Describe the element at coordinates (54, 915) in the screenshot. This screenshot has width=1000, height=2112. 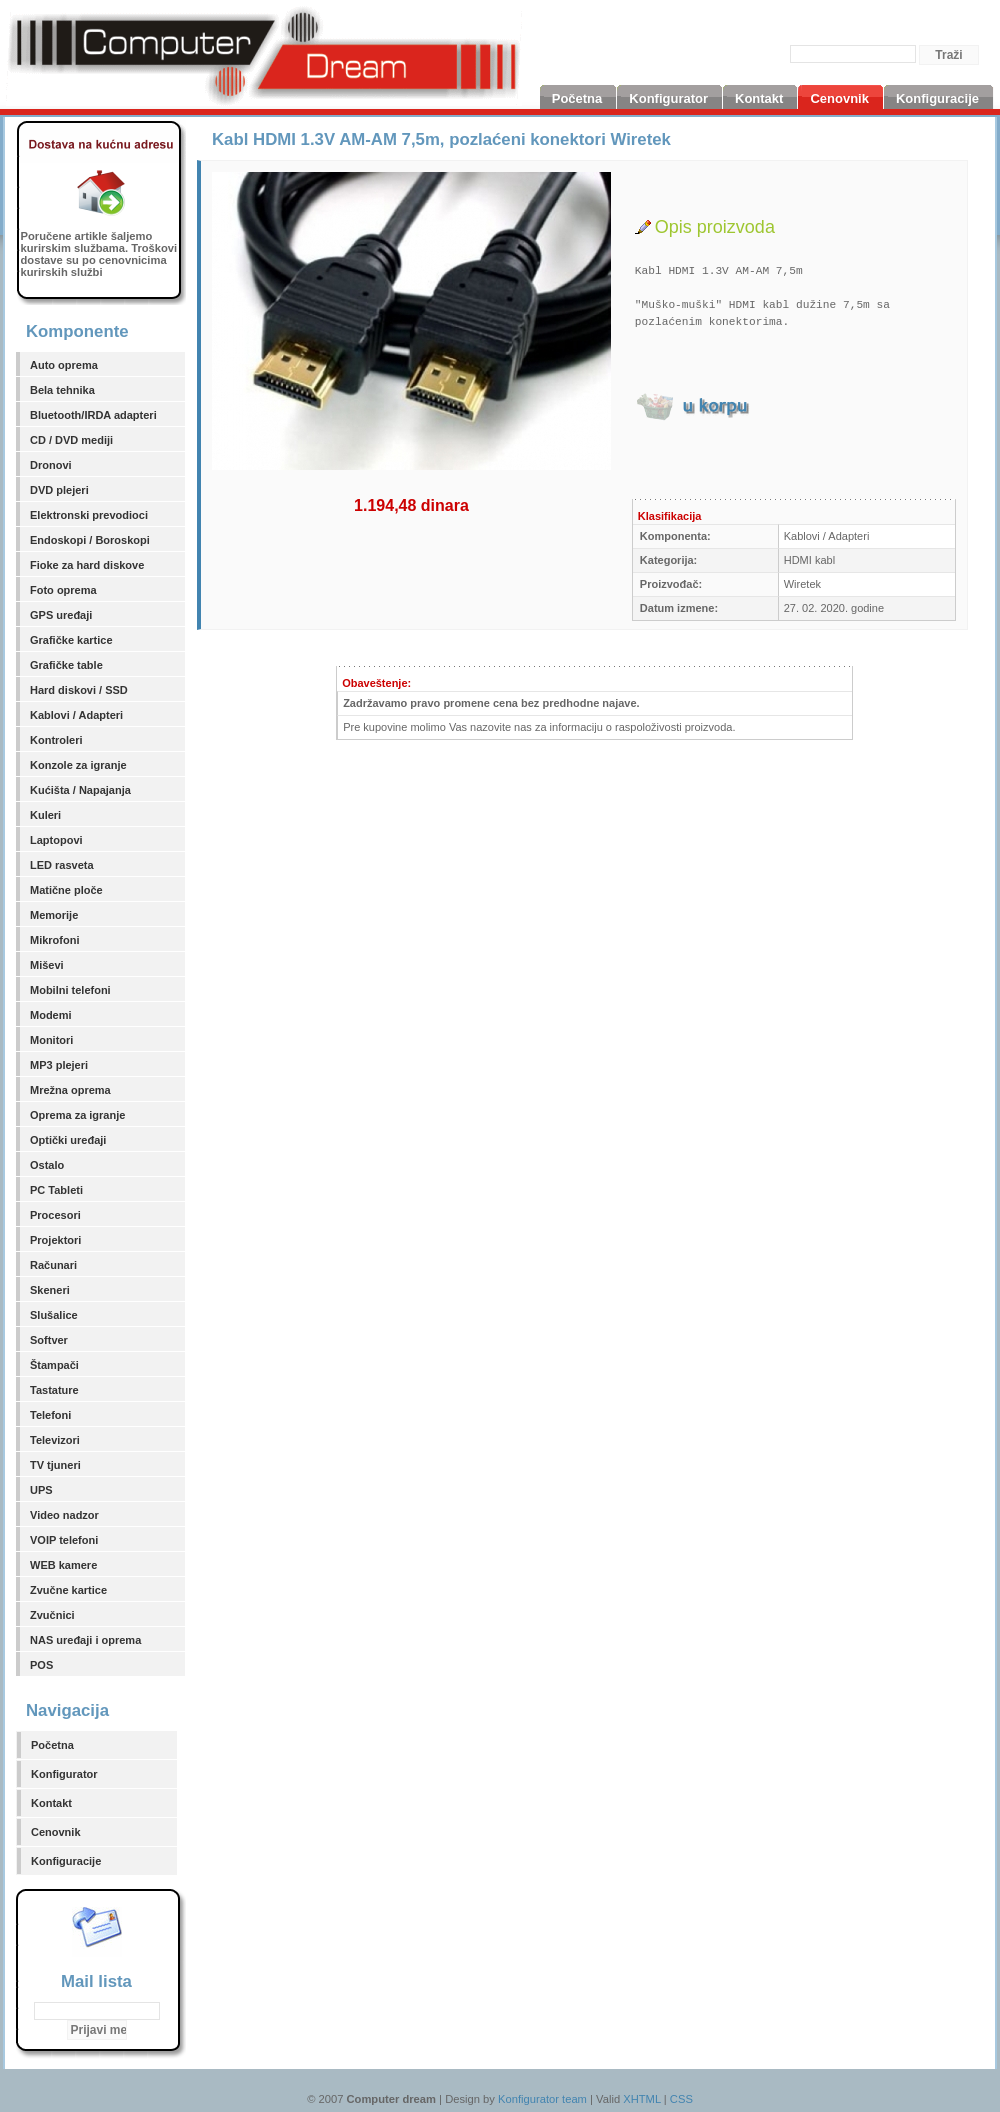
I see `Memorije` at that location.